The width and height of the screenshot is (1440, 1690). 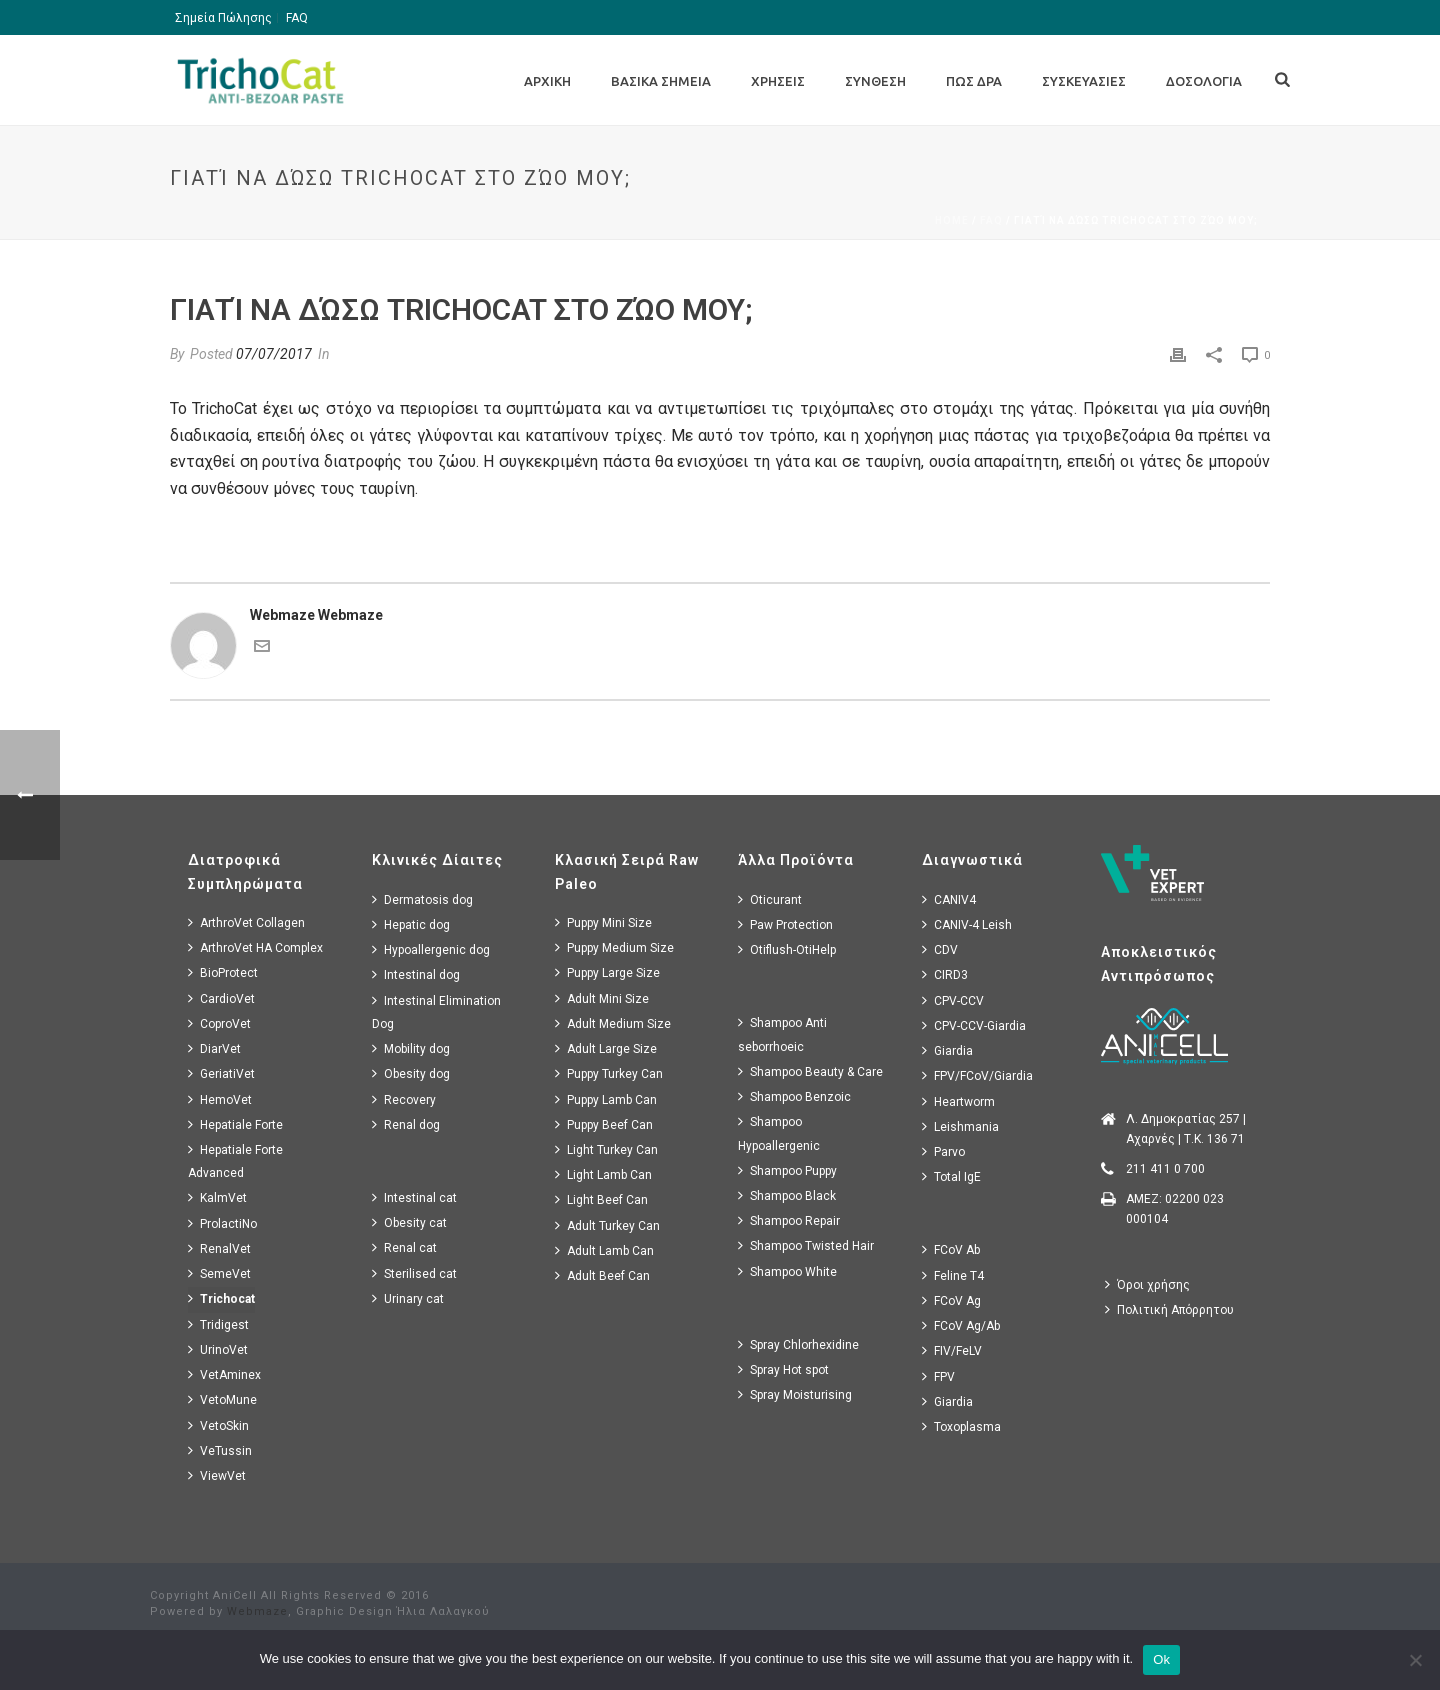 What do you see at coordinates (604, 1124) in the screenshot?
I see `Puppy Beef Can` at bounding box center [604, 1124].